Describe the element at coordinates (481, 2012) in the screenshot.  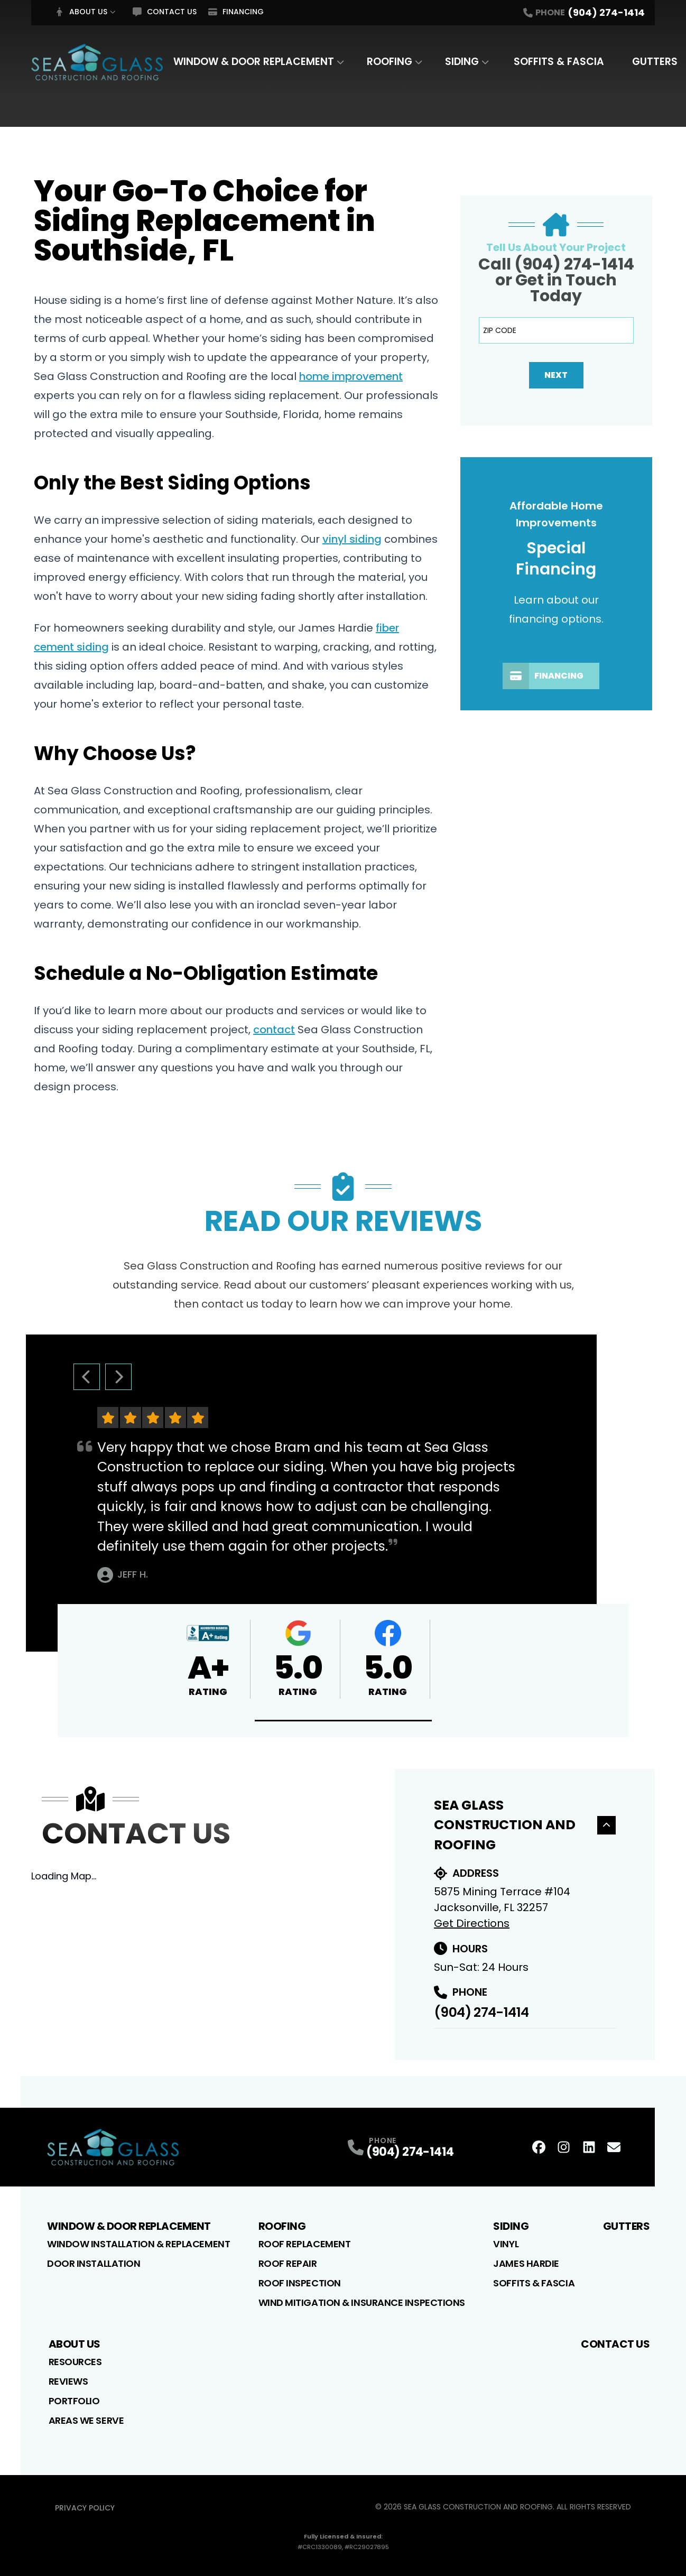
I see `(904) 274-1414` at that location.